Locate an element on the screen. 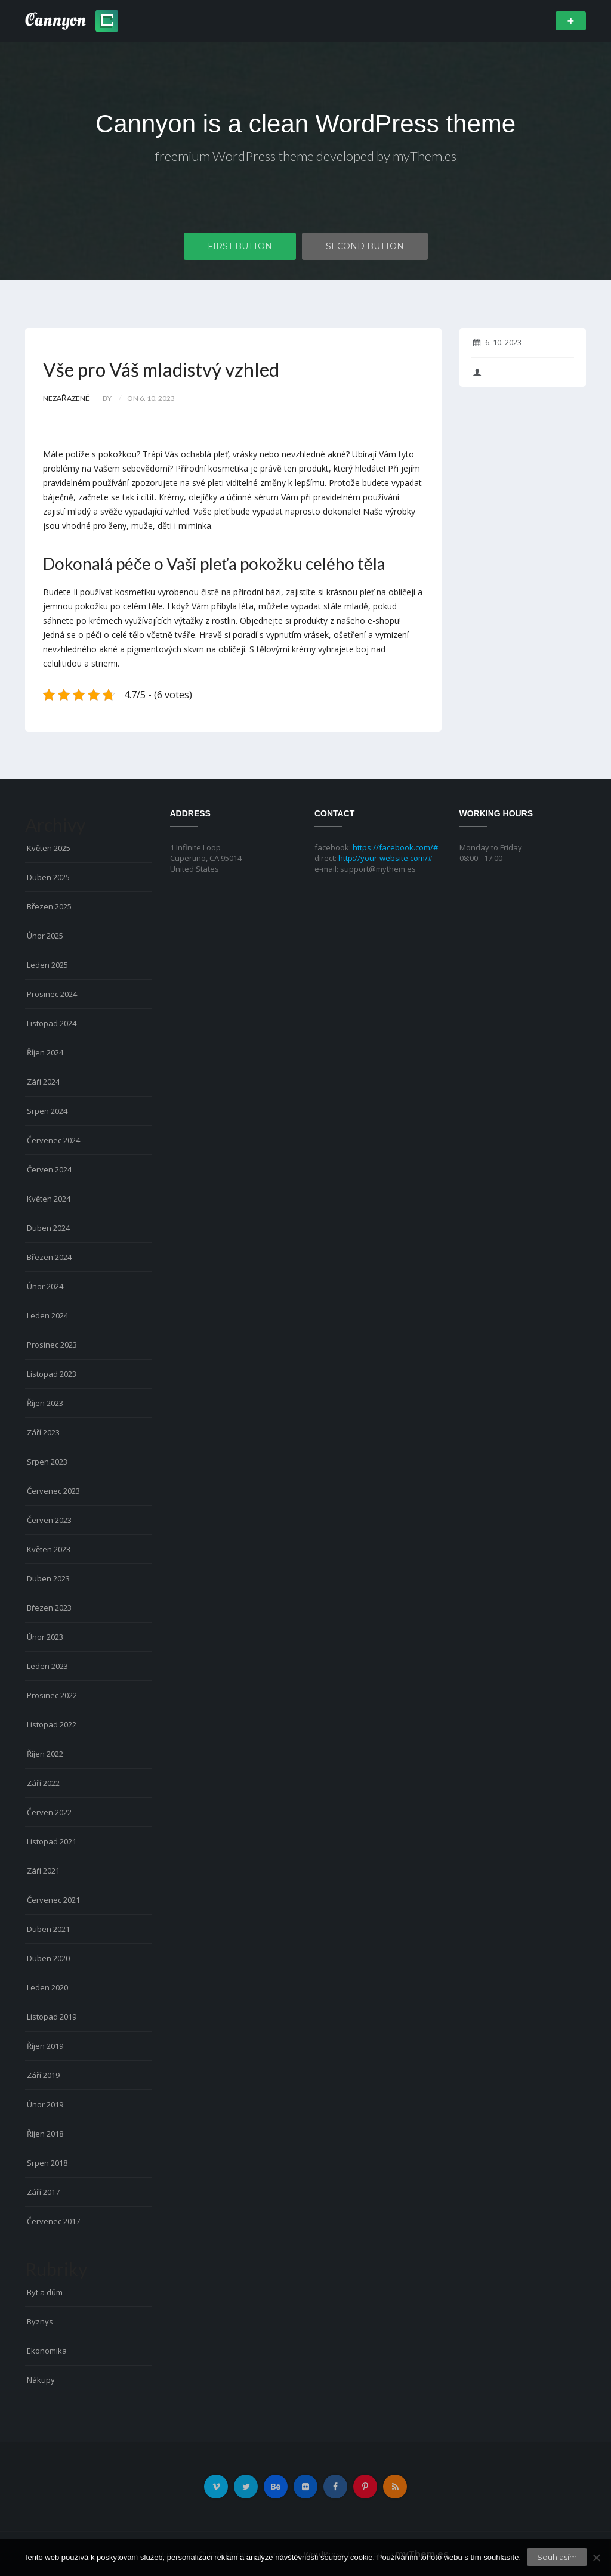  Květen 2025 is located at coordinates (48, 848).